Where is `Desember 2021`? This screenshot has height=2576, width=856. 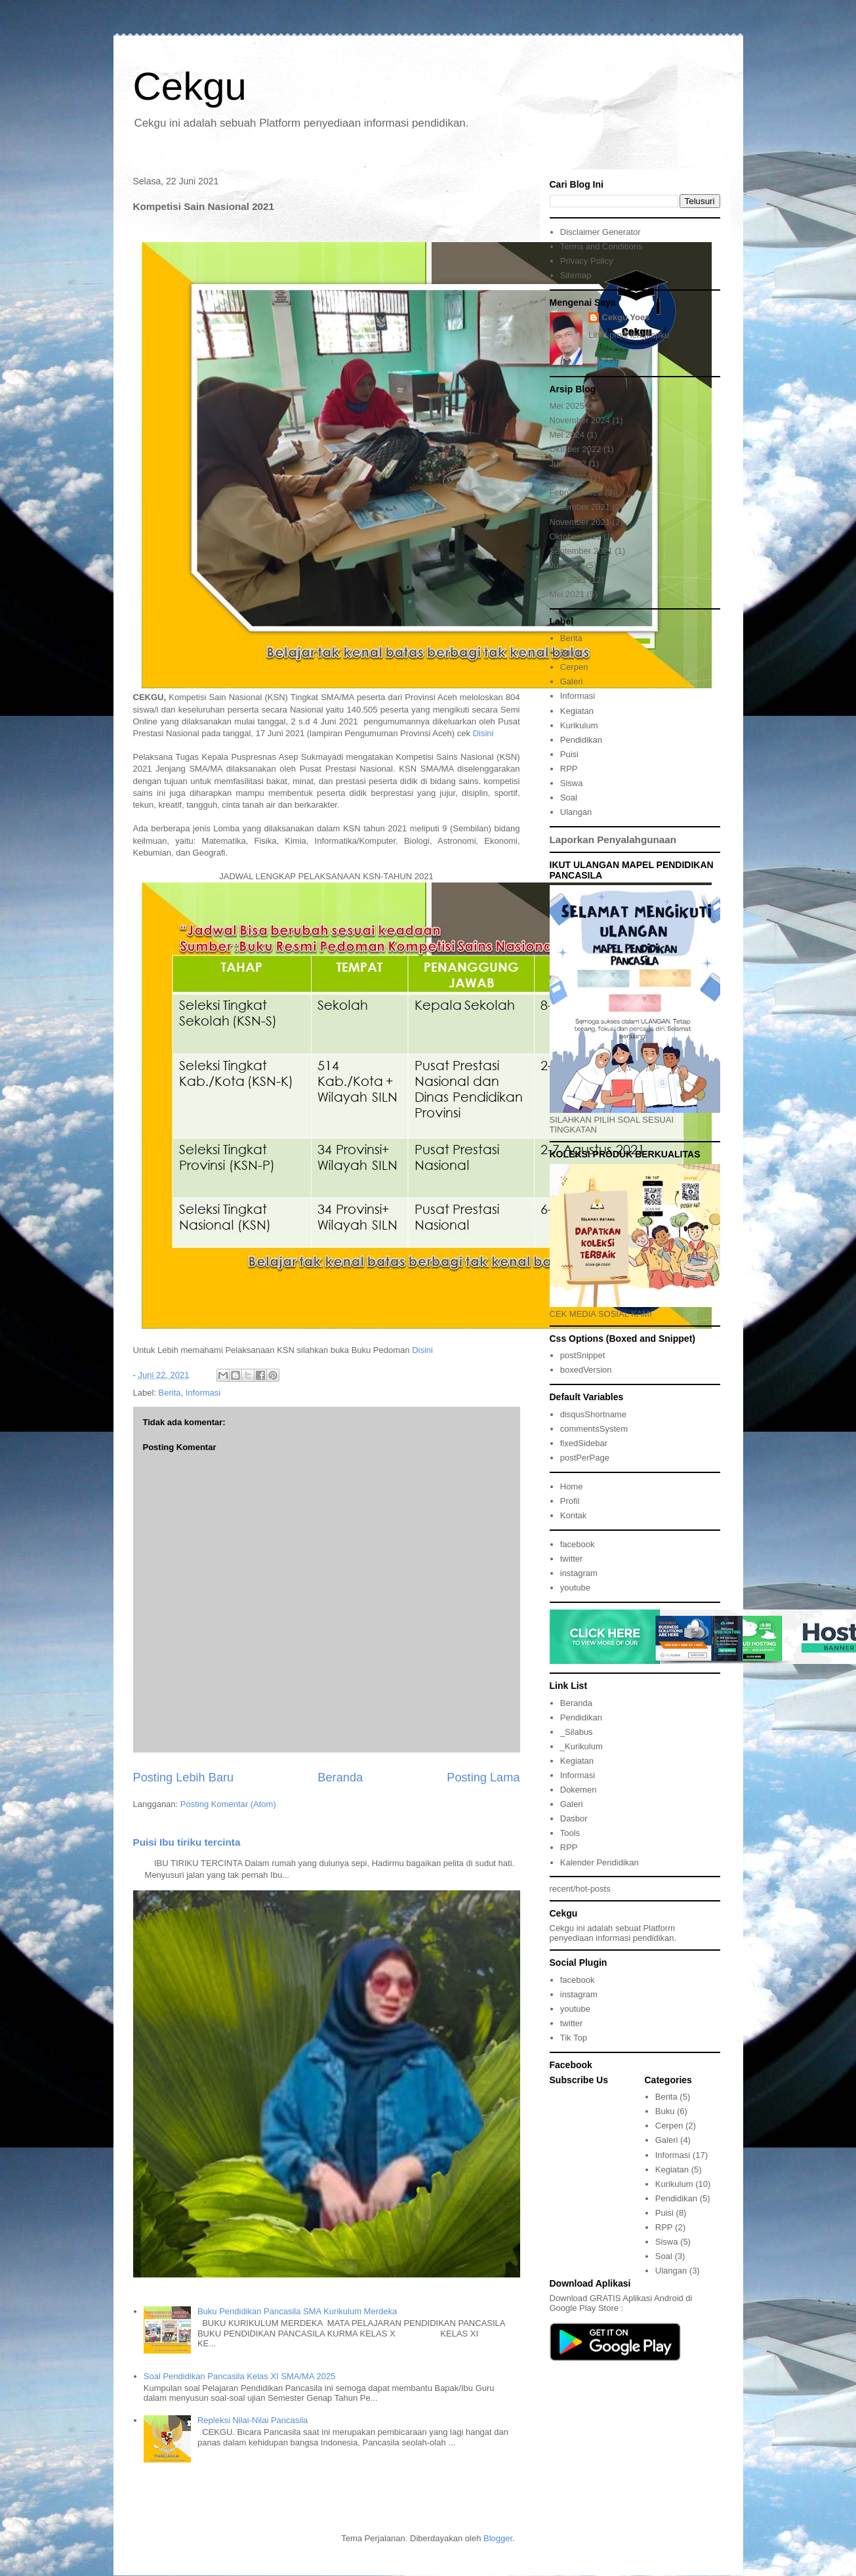 Desember 2021 is located at coordinates (580, 507).